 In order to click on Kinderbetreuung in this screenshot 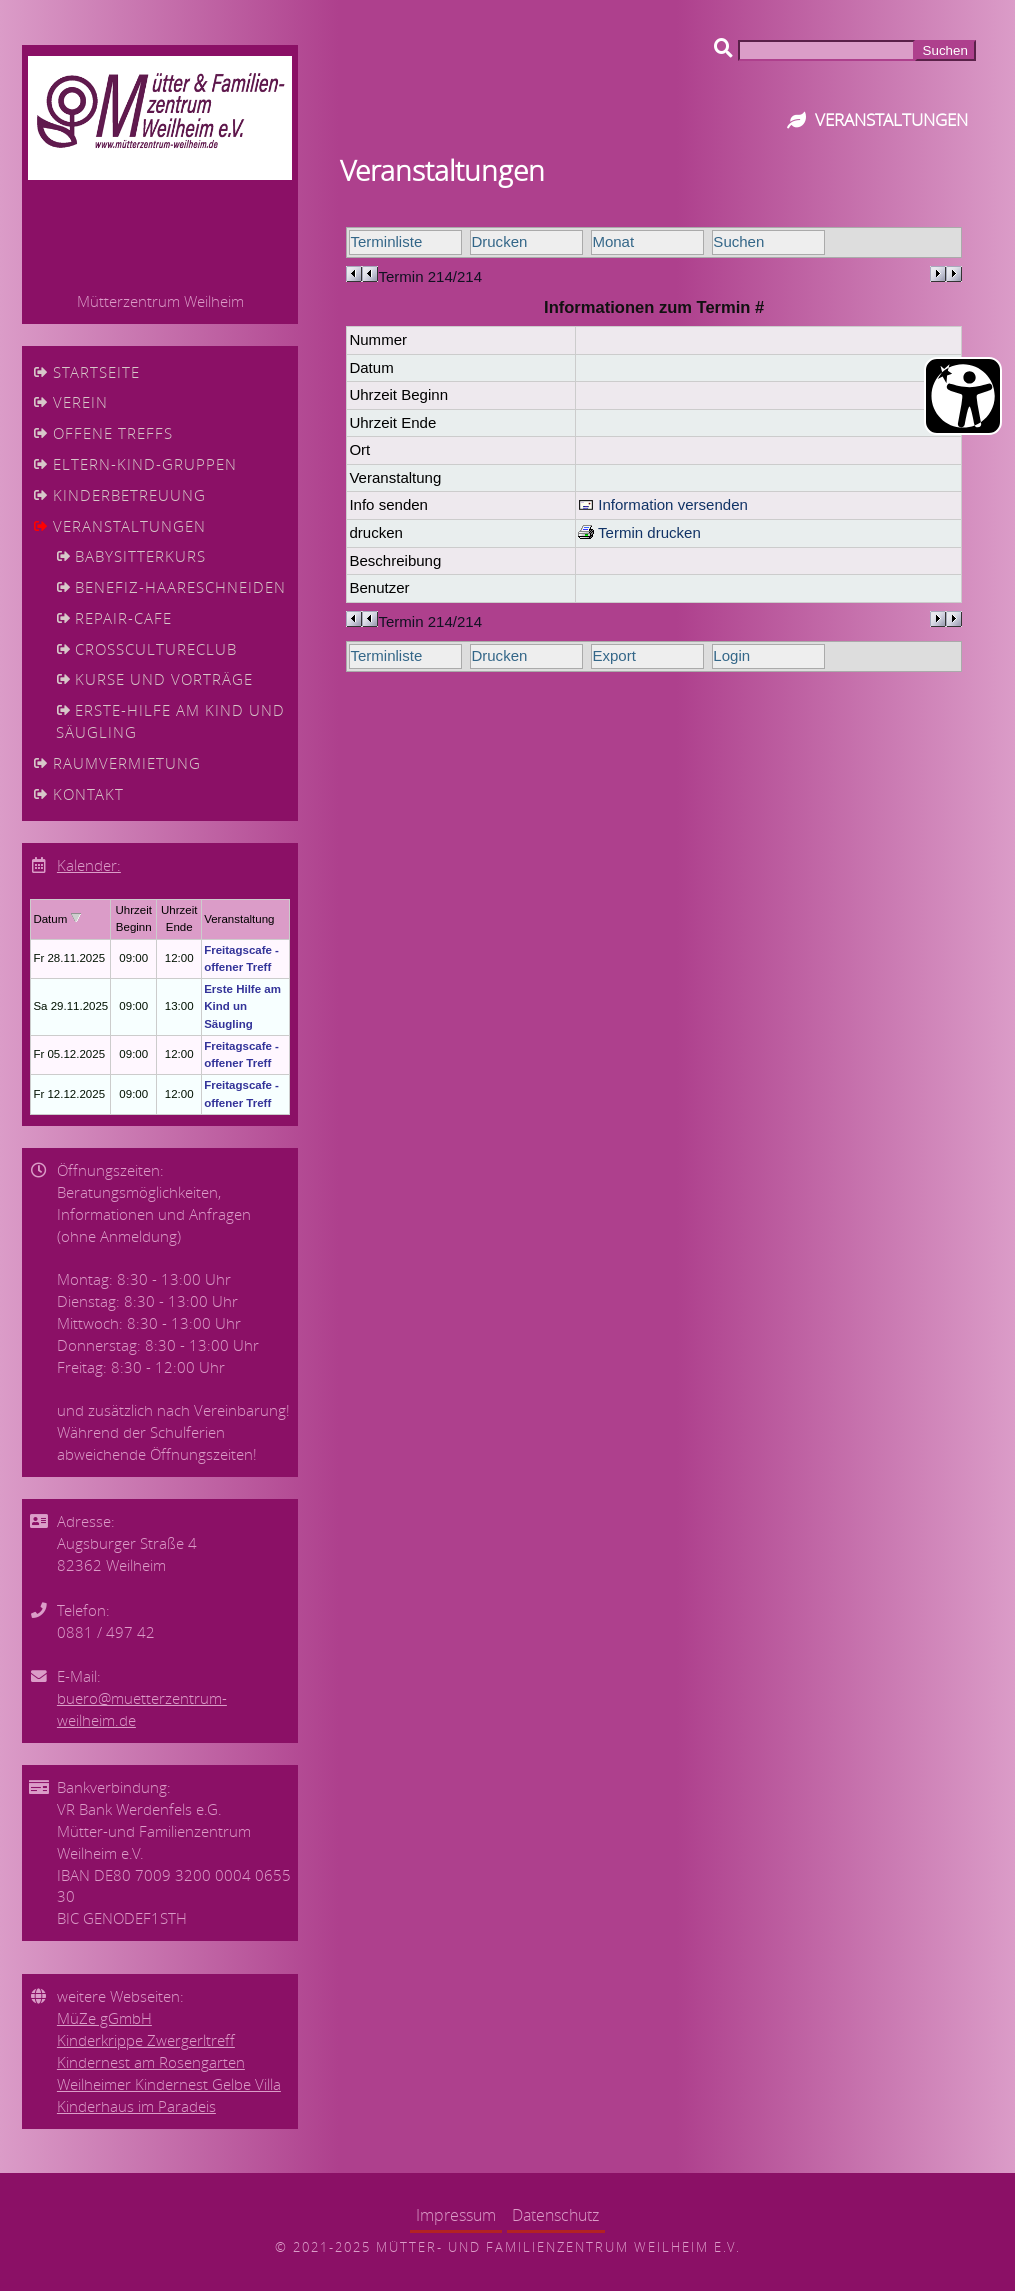, I will do `click(129, 495)`.